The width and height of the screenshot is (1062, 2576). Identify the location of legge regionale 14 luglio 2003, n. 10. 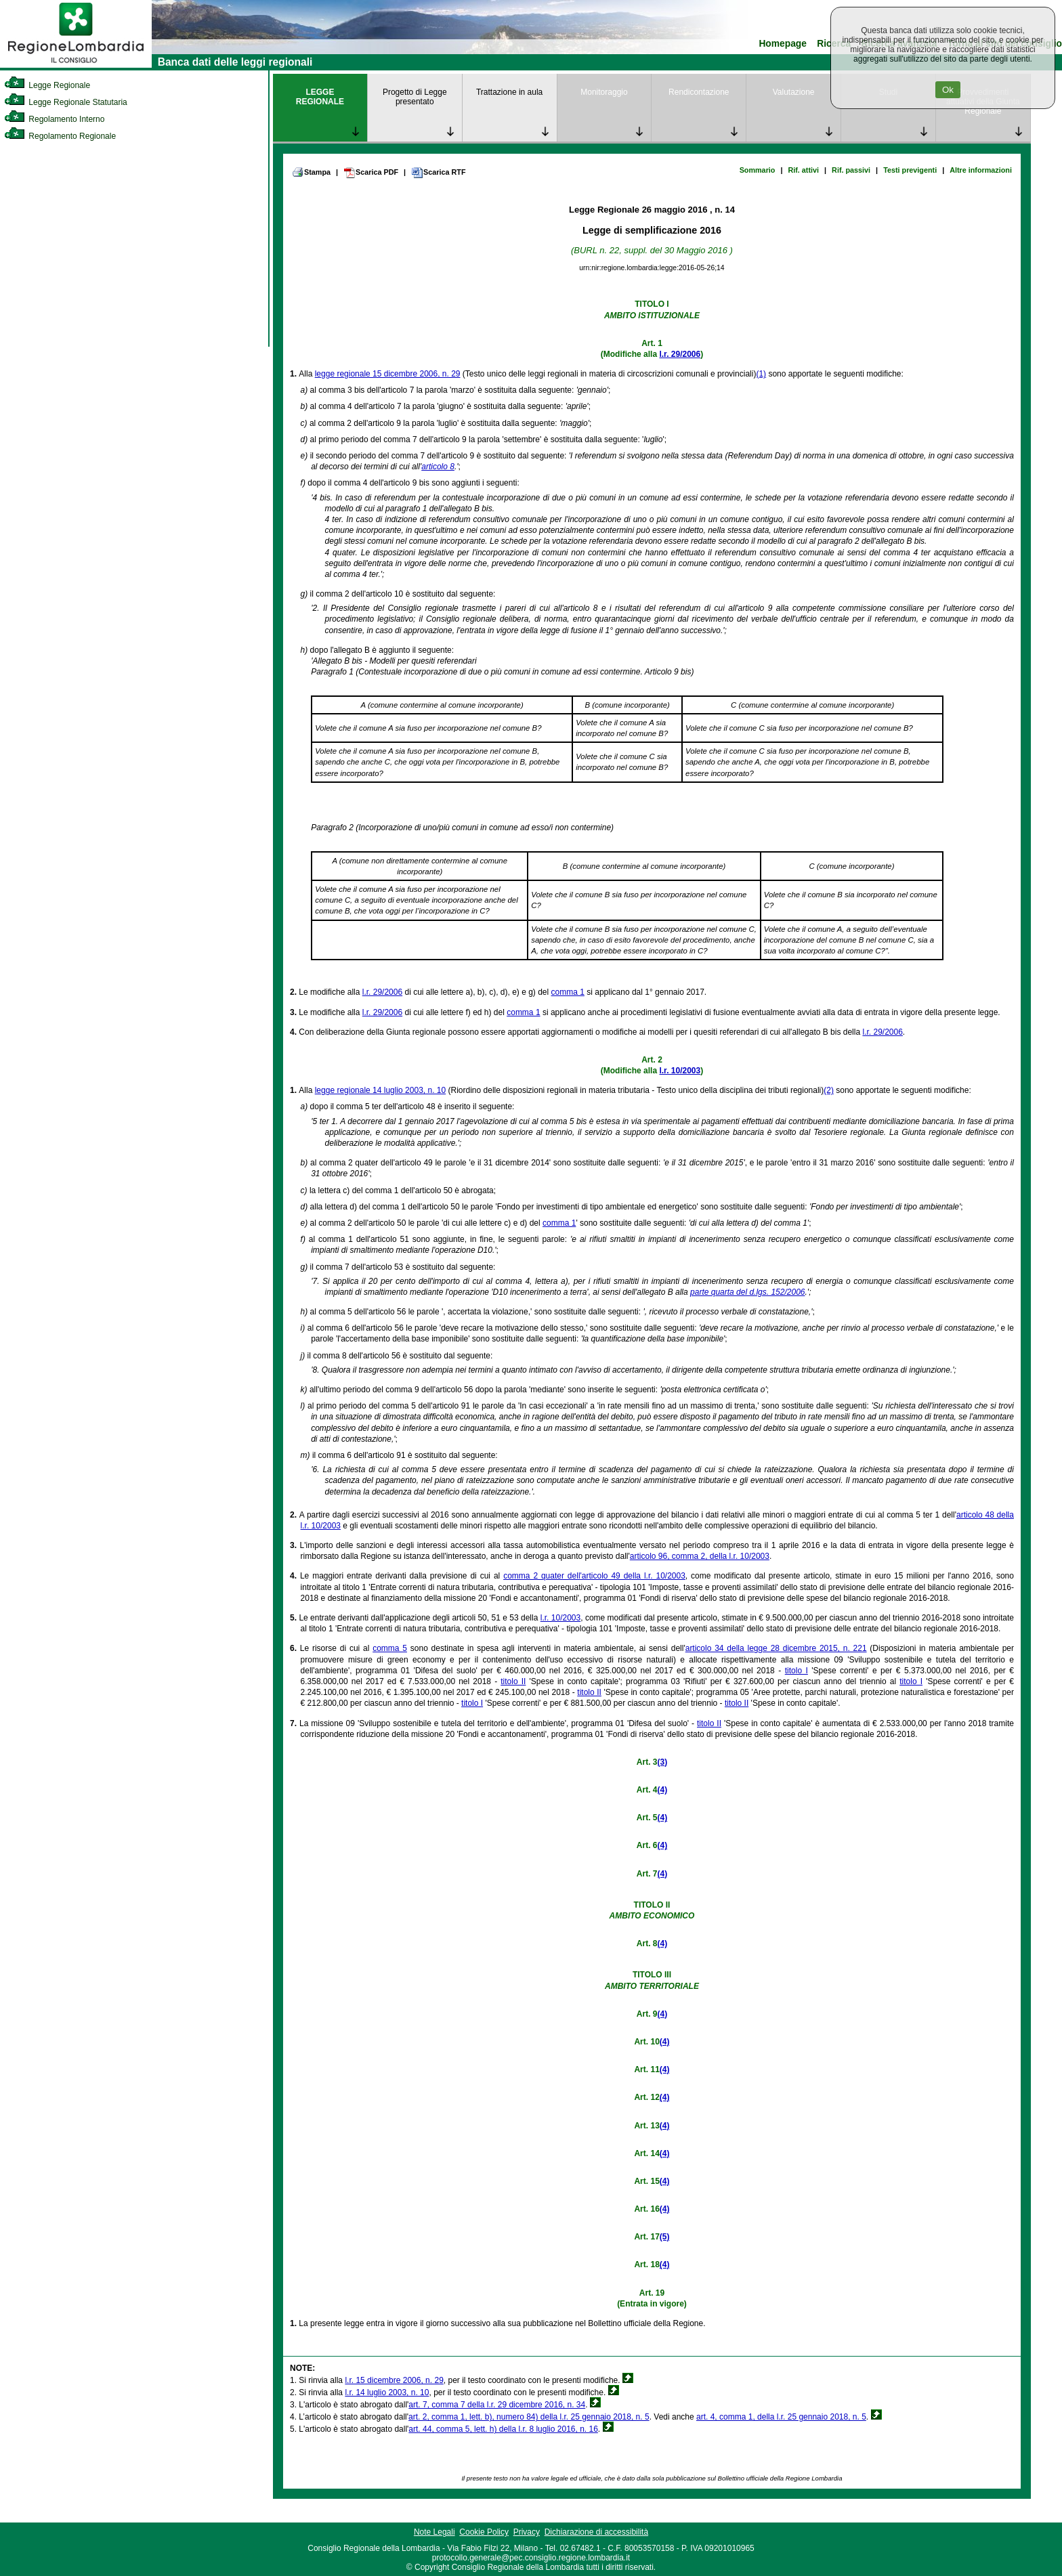
(380, 1090).